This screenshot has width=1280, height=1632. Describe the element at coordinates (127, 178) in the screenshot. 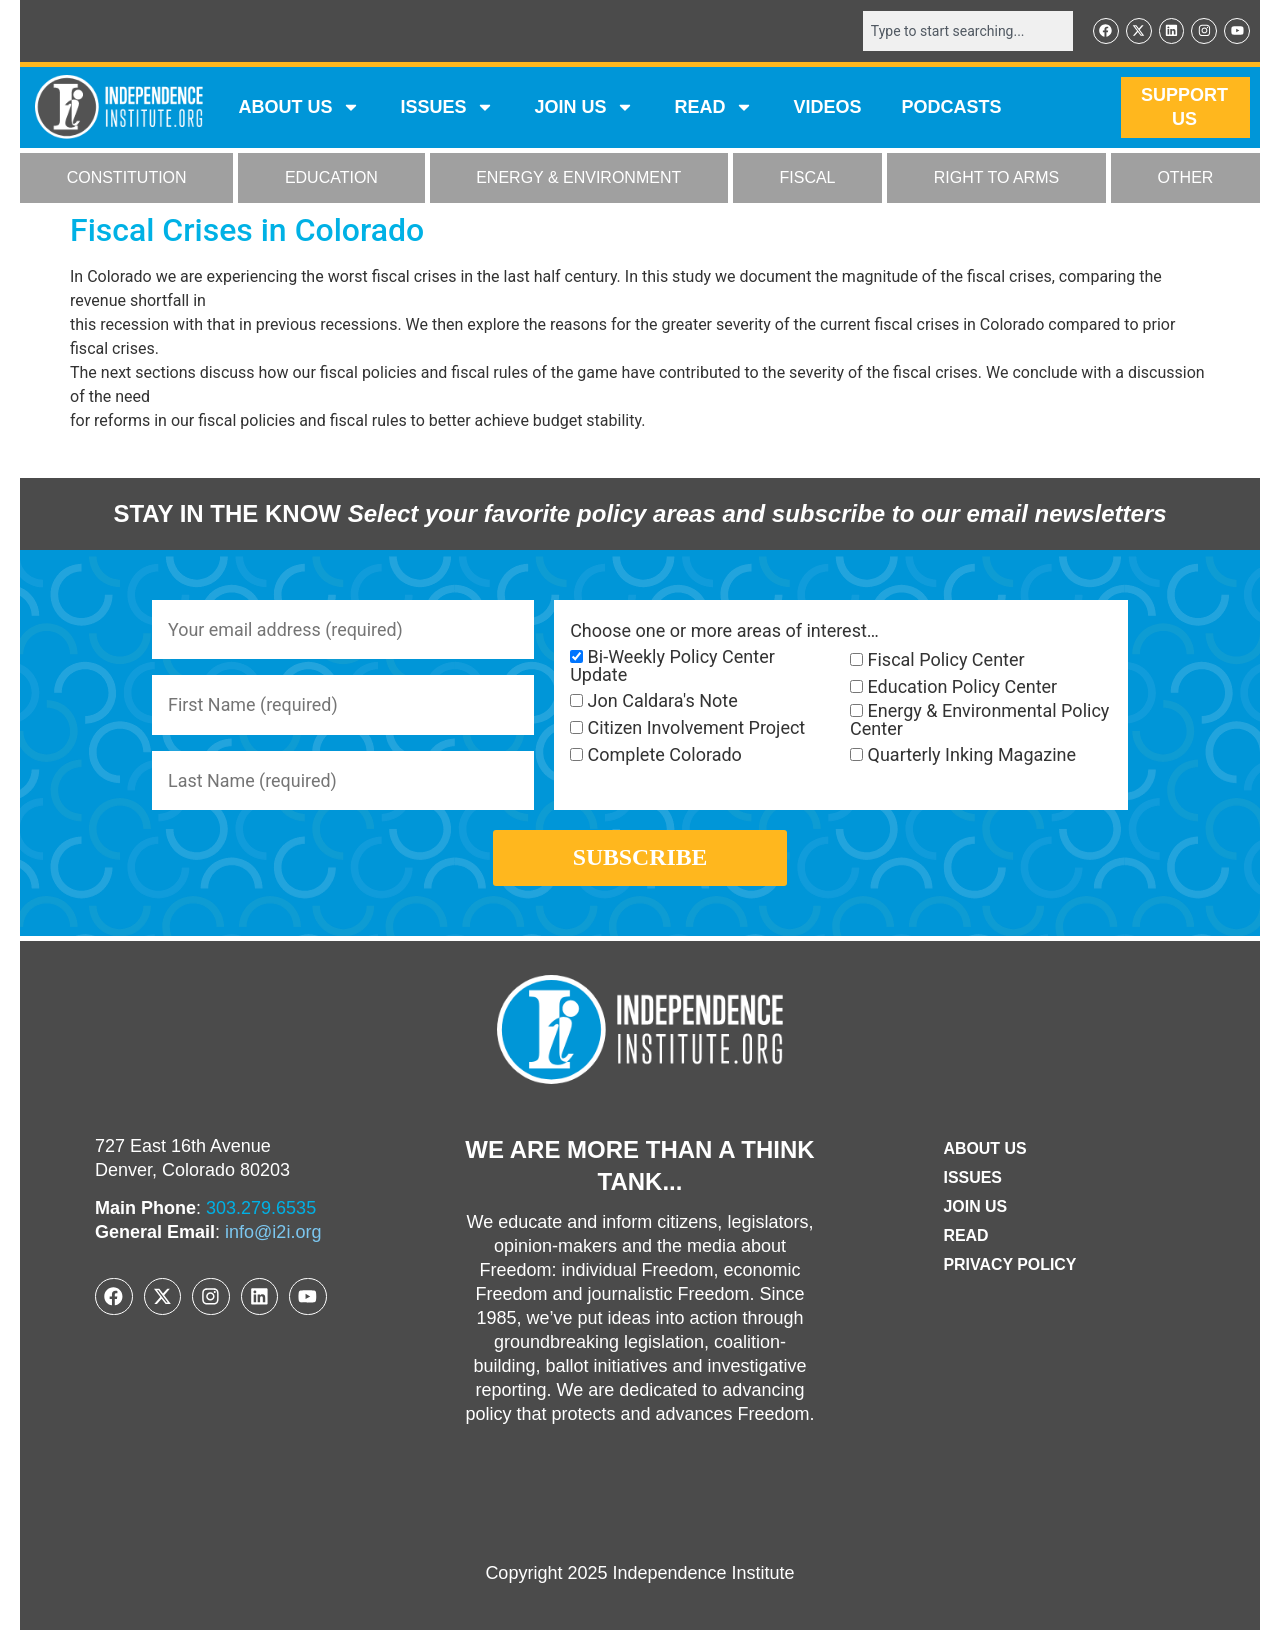

I see `CONSTITUTION` at that location.